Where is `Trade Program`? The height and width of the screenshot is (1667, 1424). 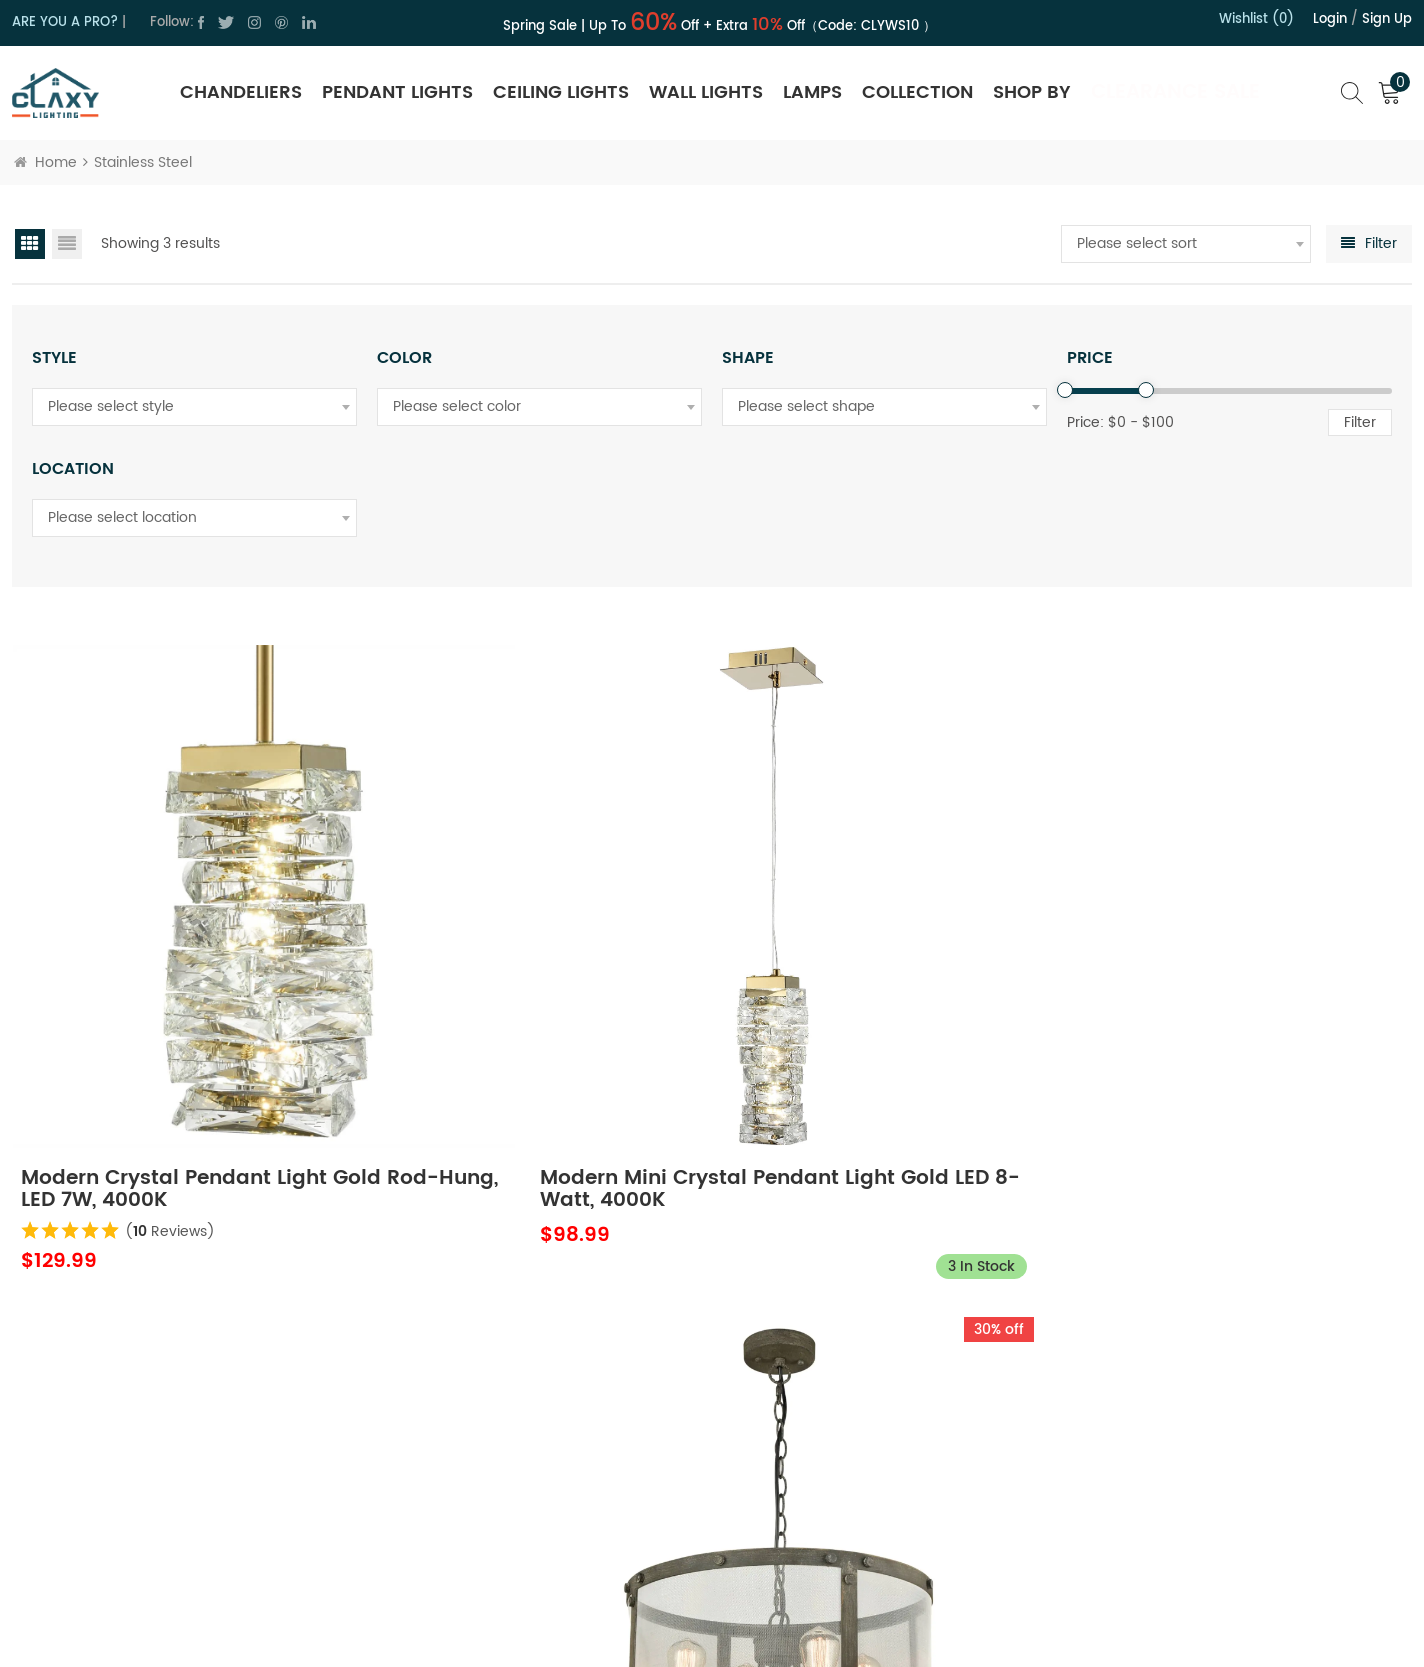
Trade Program is located at coordinates (842, 1433).